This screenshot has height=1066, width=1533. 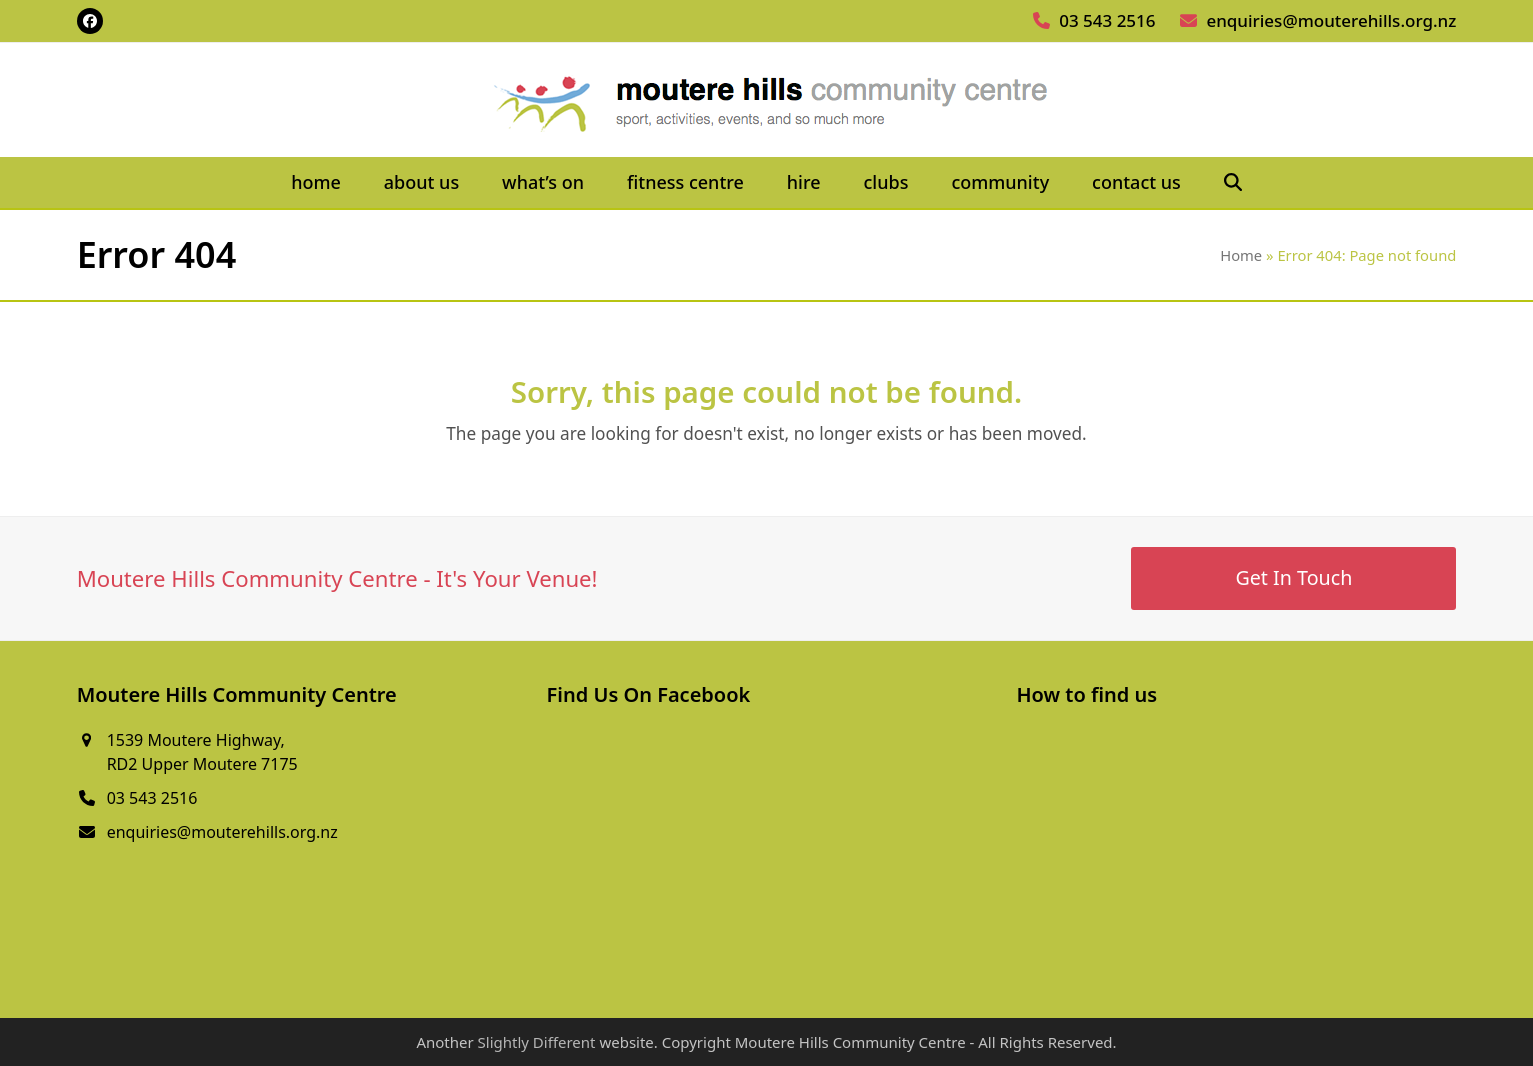 I want to click on Slightly Different, so click(x=537, y=1042).